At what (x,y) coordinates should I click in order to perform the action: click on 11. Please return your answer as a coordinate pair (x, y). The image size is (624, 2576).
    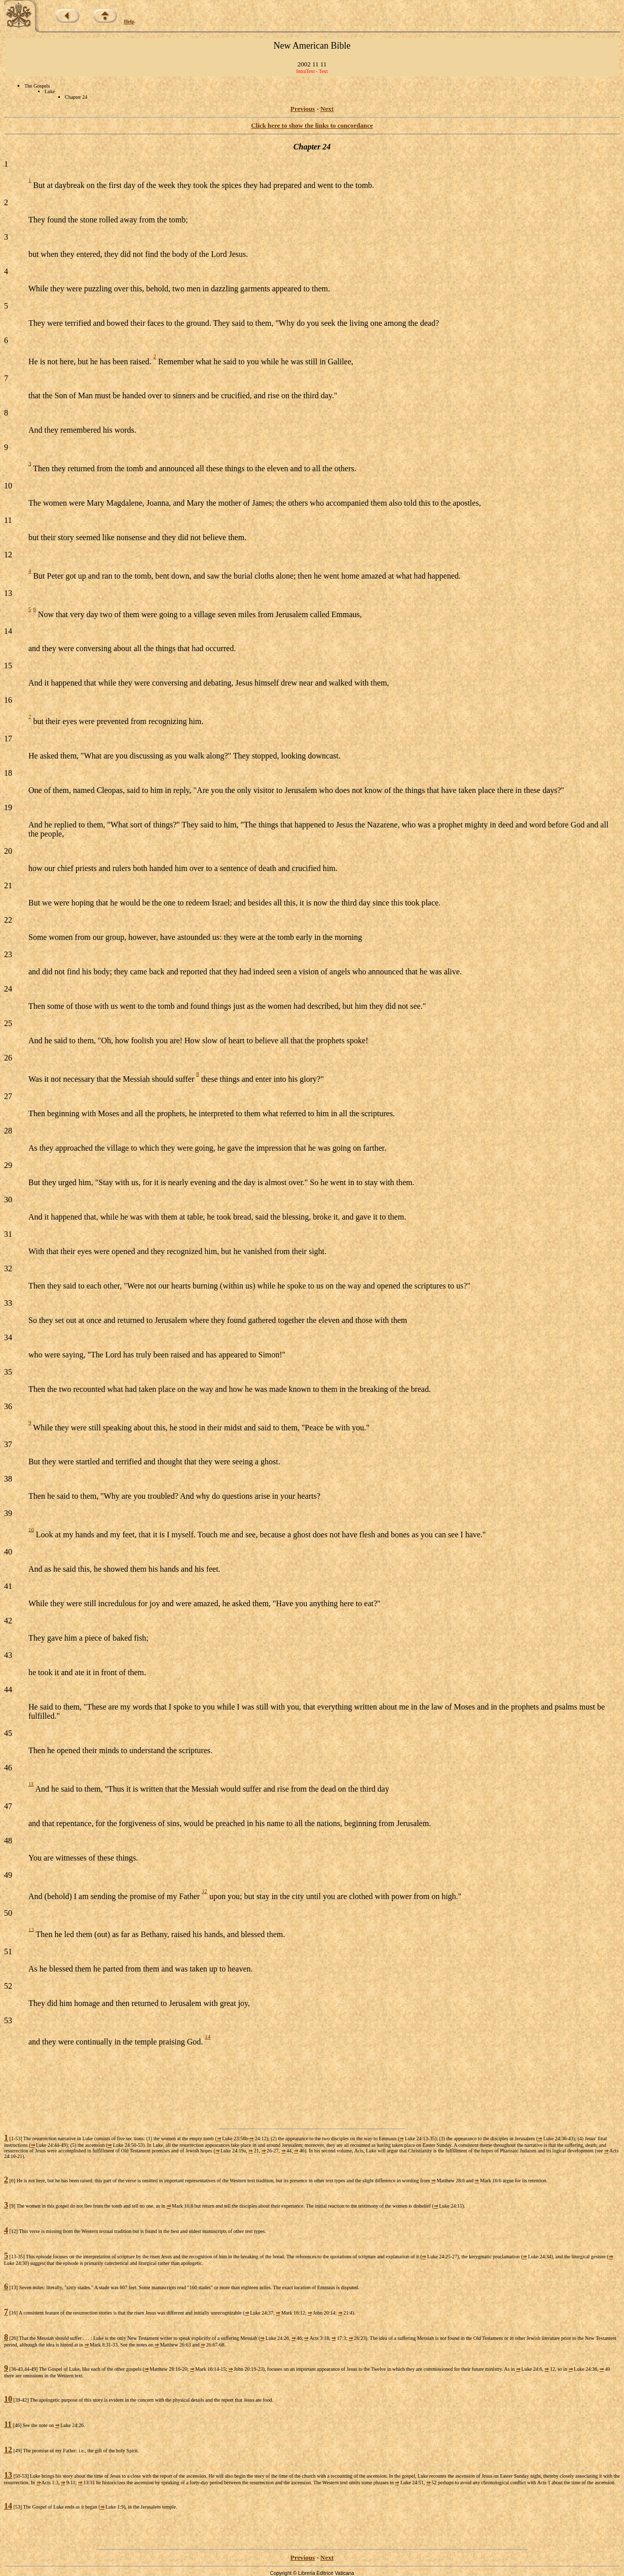
    Looking at the image, I should click on (30, 1784).